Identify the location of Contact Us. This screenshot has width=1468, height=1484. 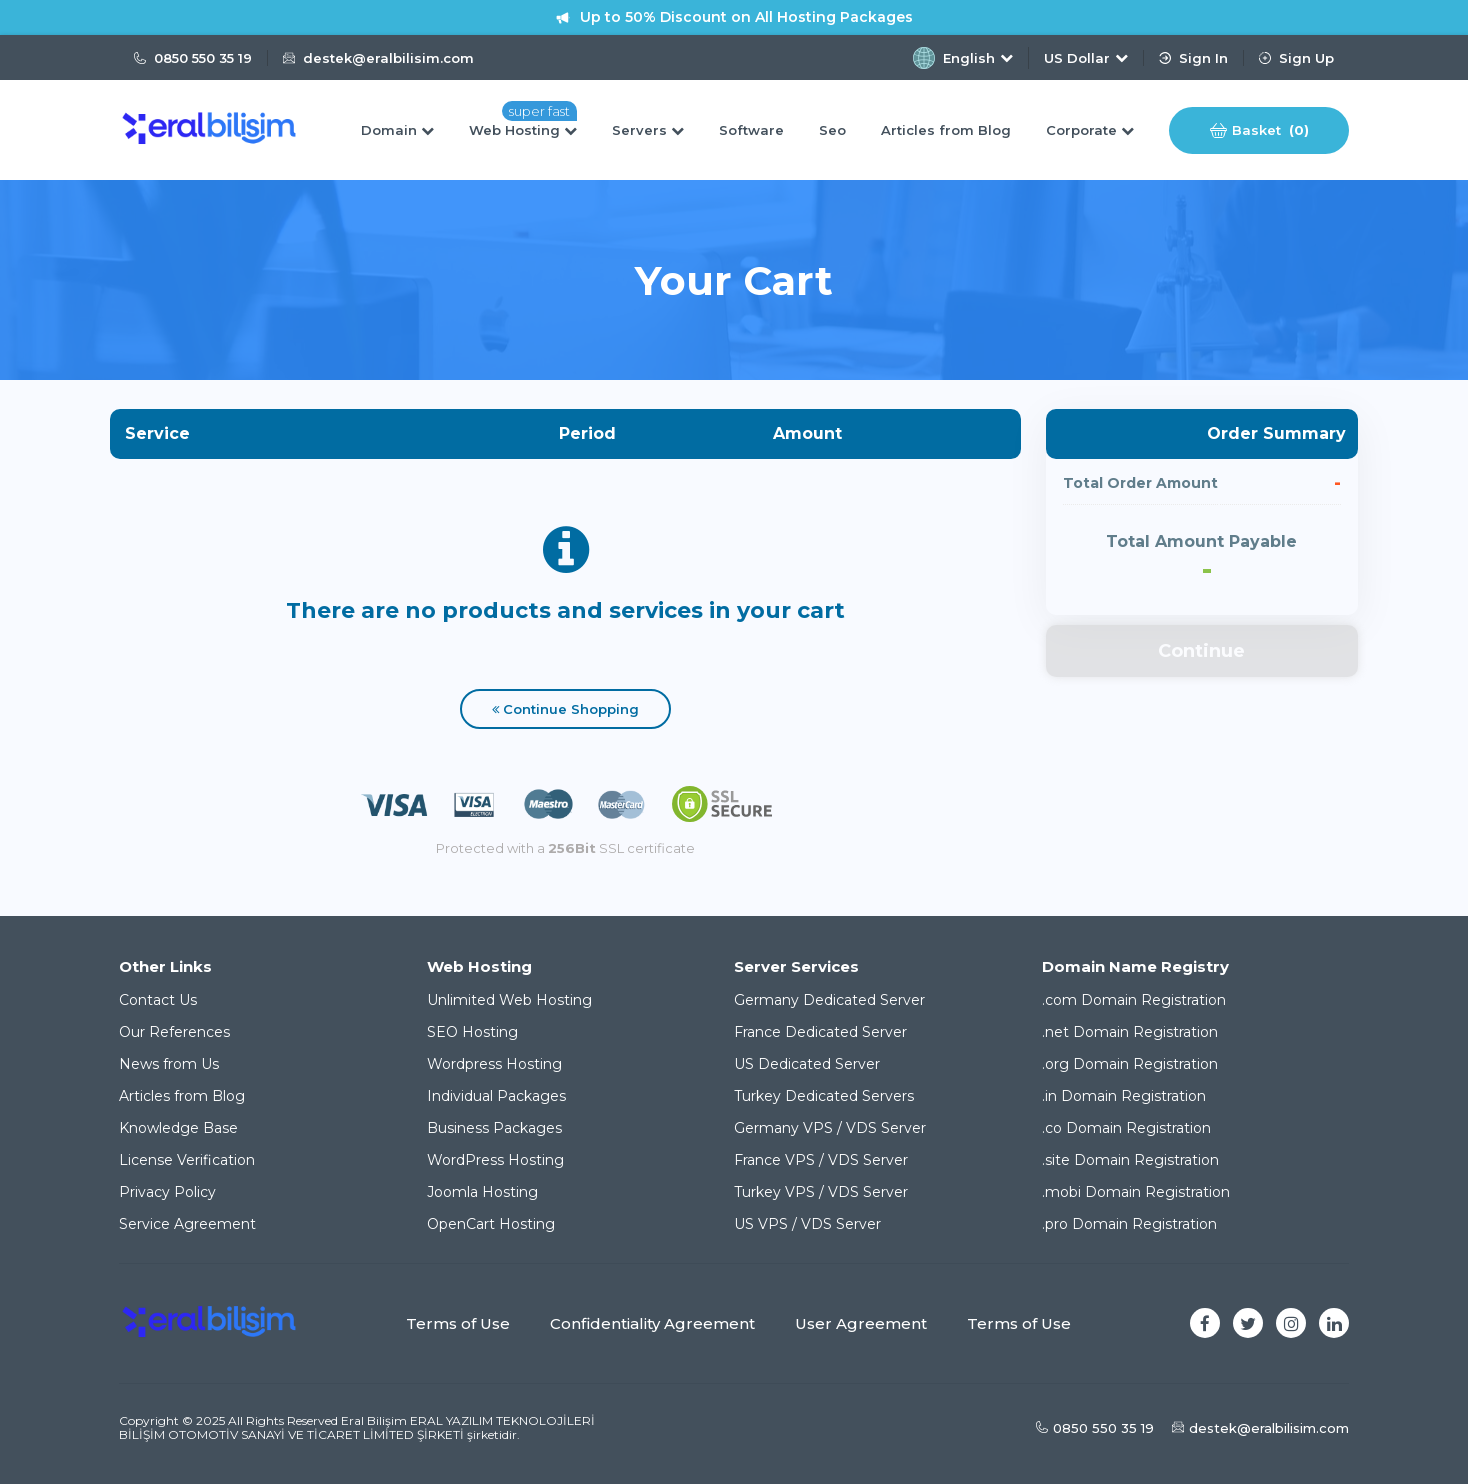
(158, 1000).